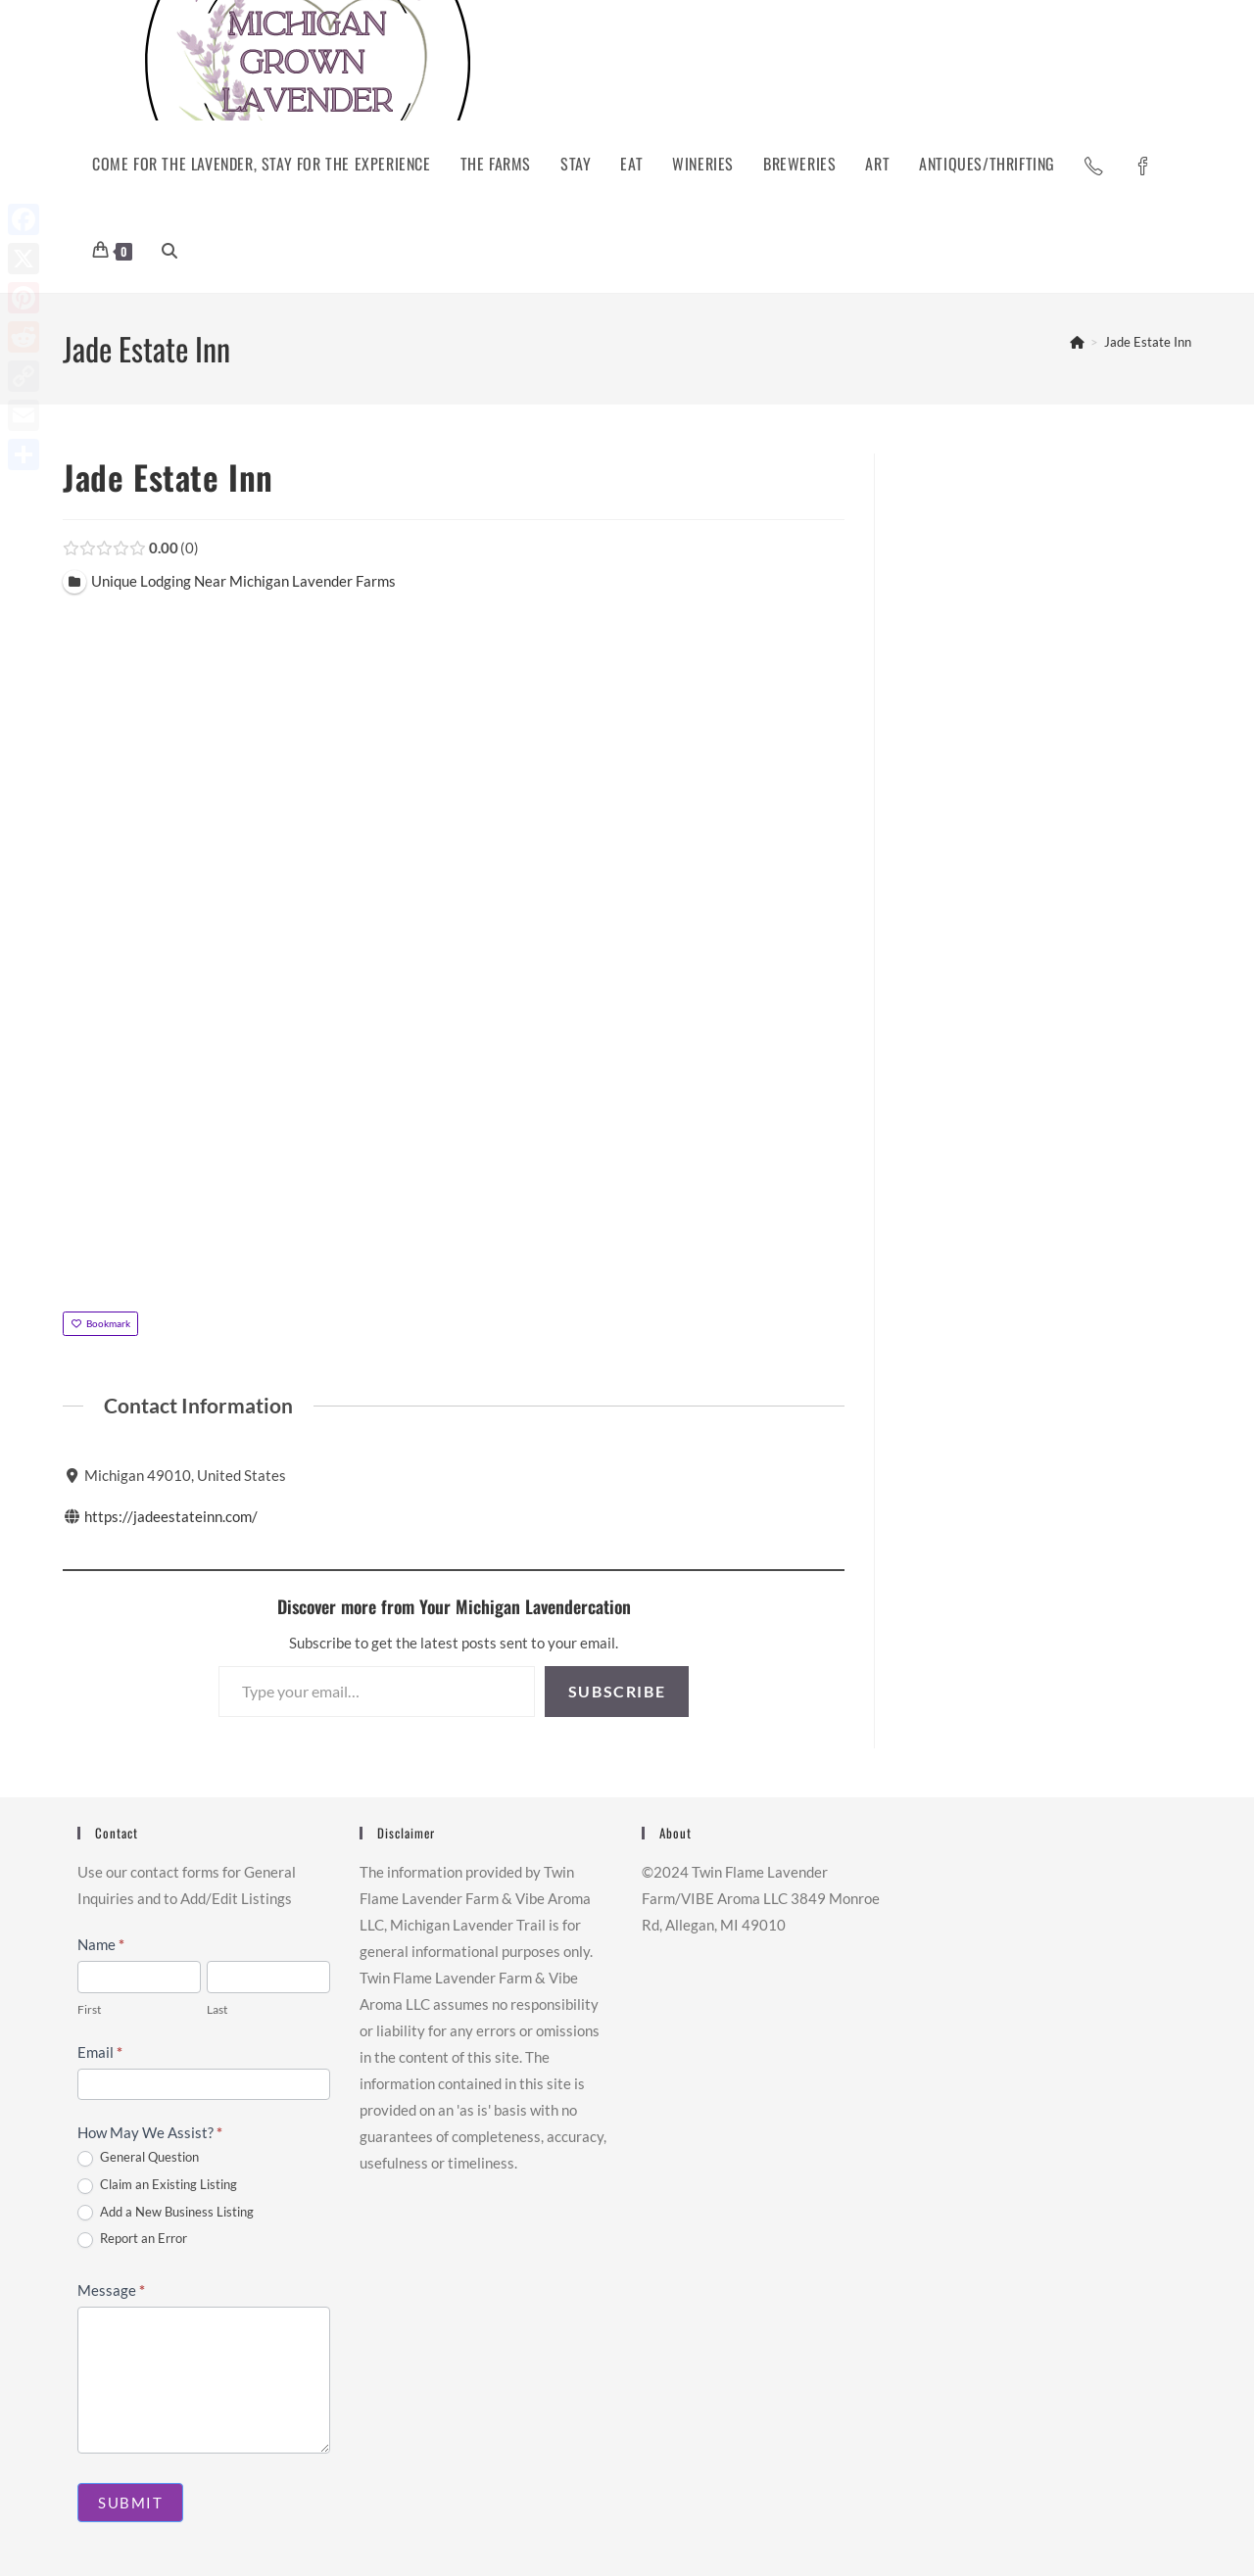 This screenshot has height=2576, width=1254. Describe the element at coordinates (132, 2239) in the screenshot. I see `Report an Error` at that location.